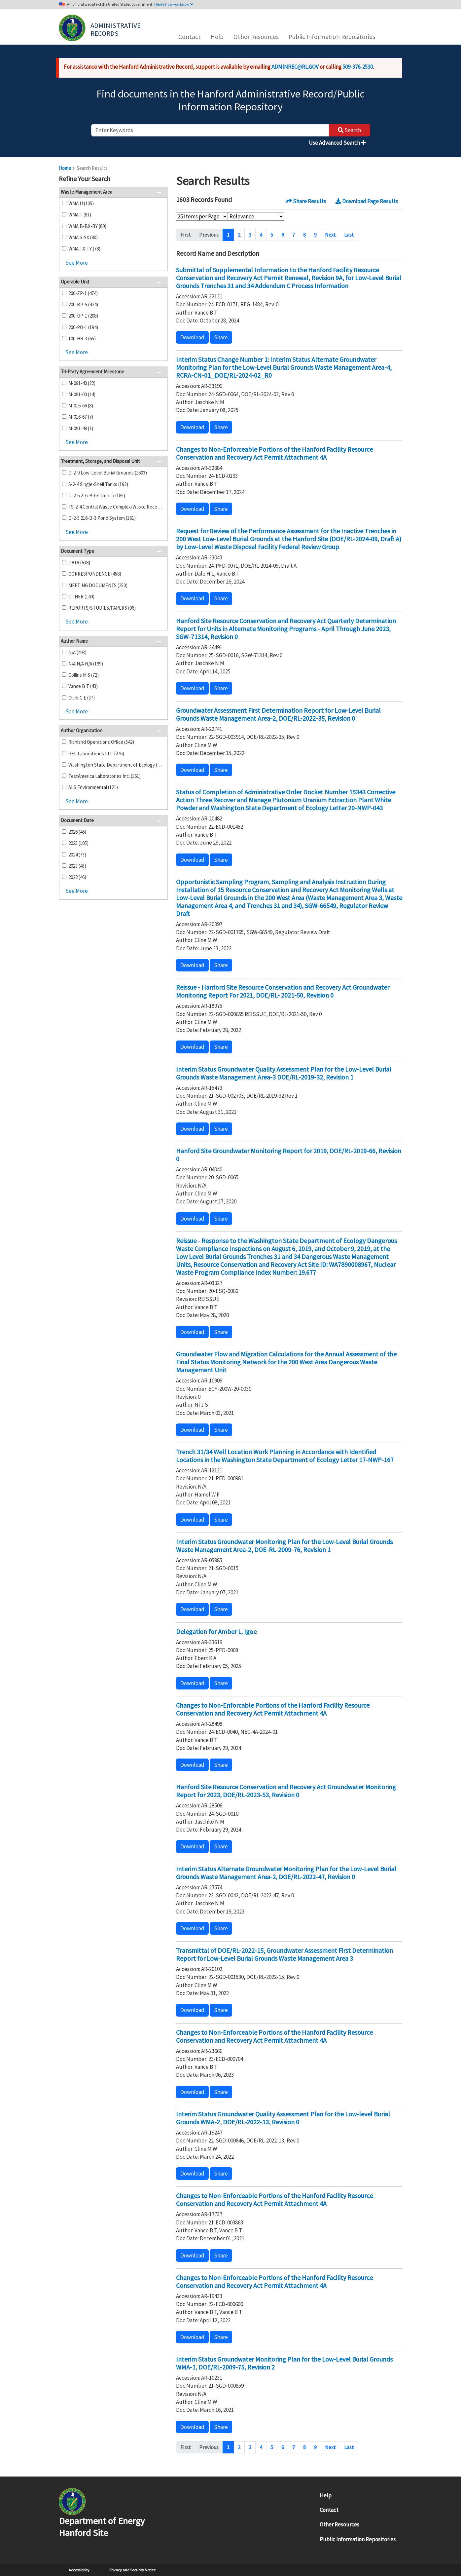 The width and height of the screenshot is (461, 2576). Describe the element at coordinates (83, 293) in the screenshot. I see `200-ZP-1 (474)` at that location.